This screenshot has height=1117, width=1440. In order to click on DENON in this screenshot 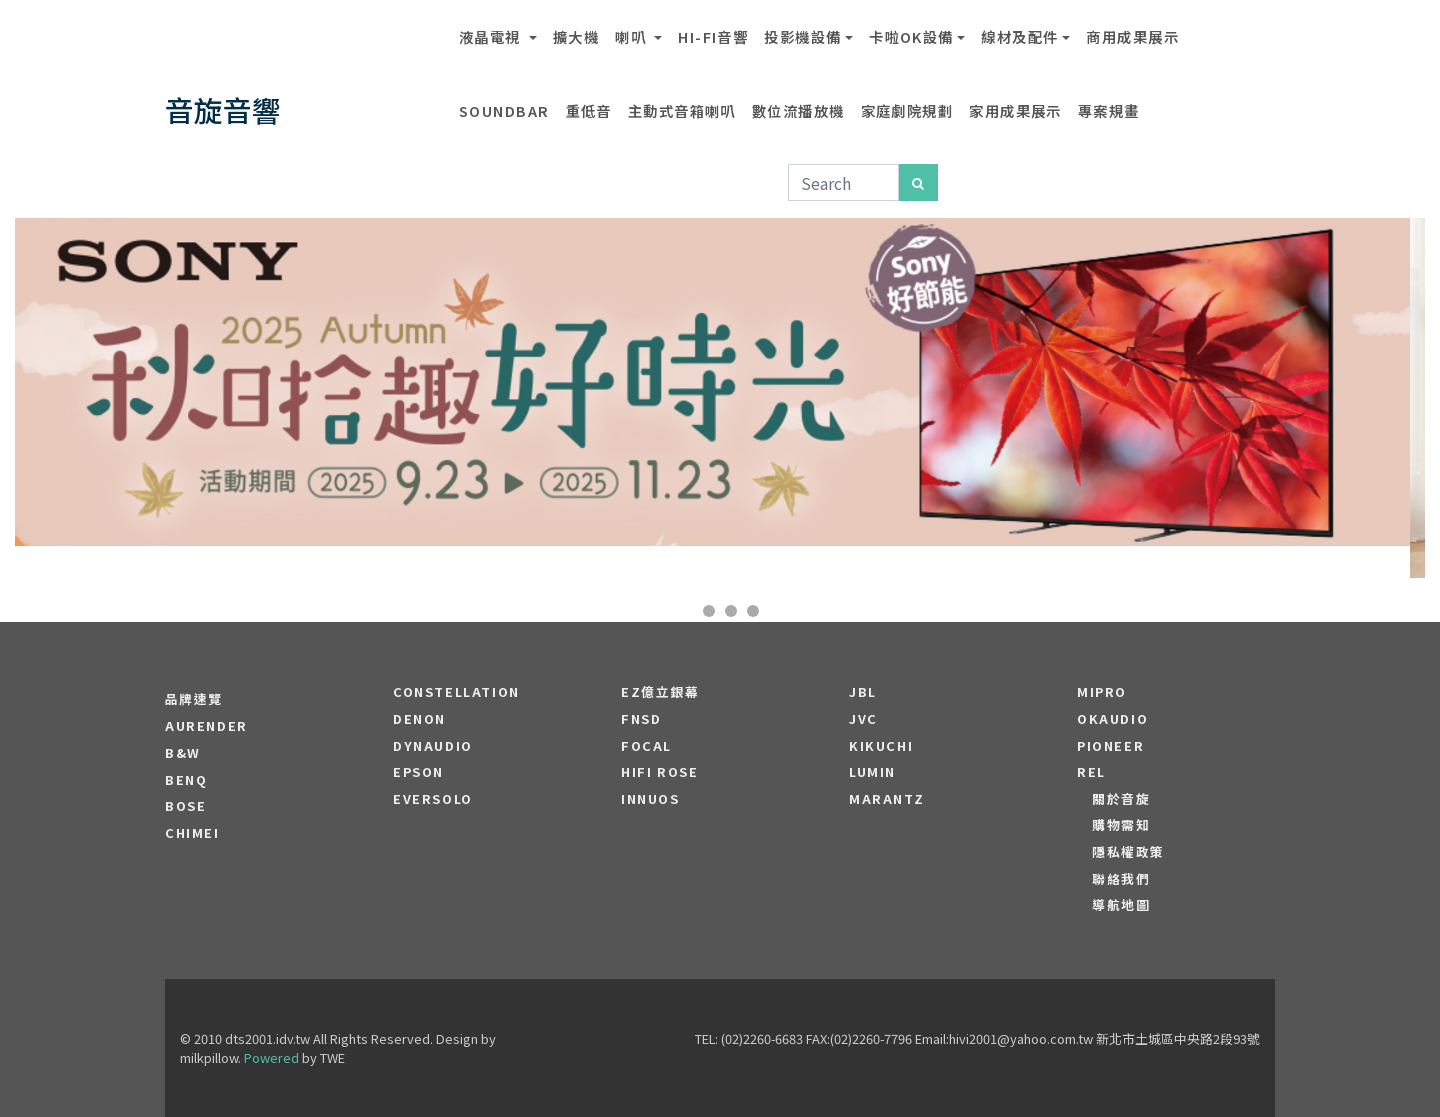, I will do `click(419, 719)`.